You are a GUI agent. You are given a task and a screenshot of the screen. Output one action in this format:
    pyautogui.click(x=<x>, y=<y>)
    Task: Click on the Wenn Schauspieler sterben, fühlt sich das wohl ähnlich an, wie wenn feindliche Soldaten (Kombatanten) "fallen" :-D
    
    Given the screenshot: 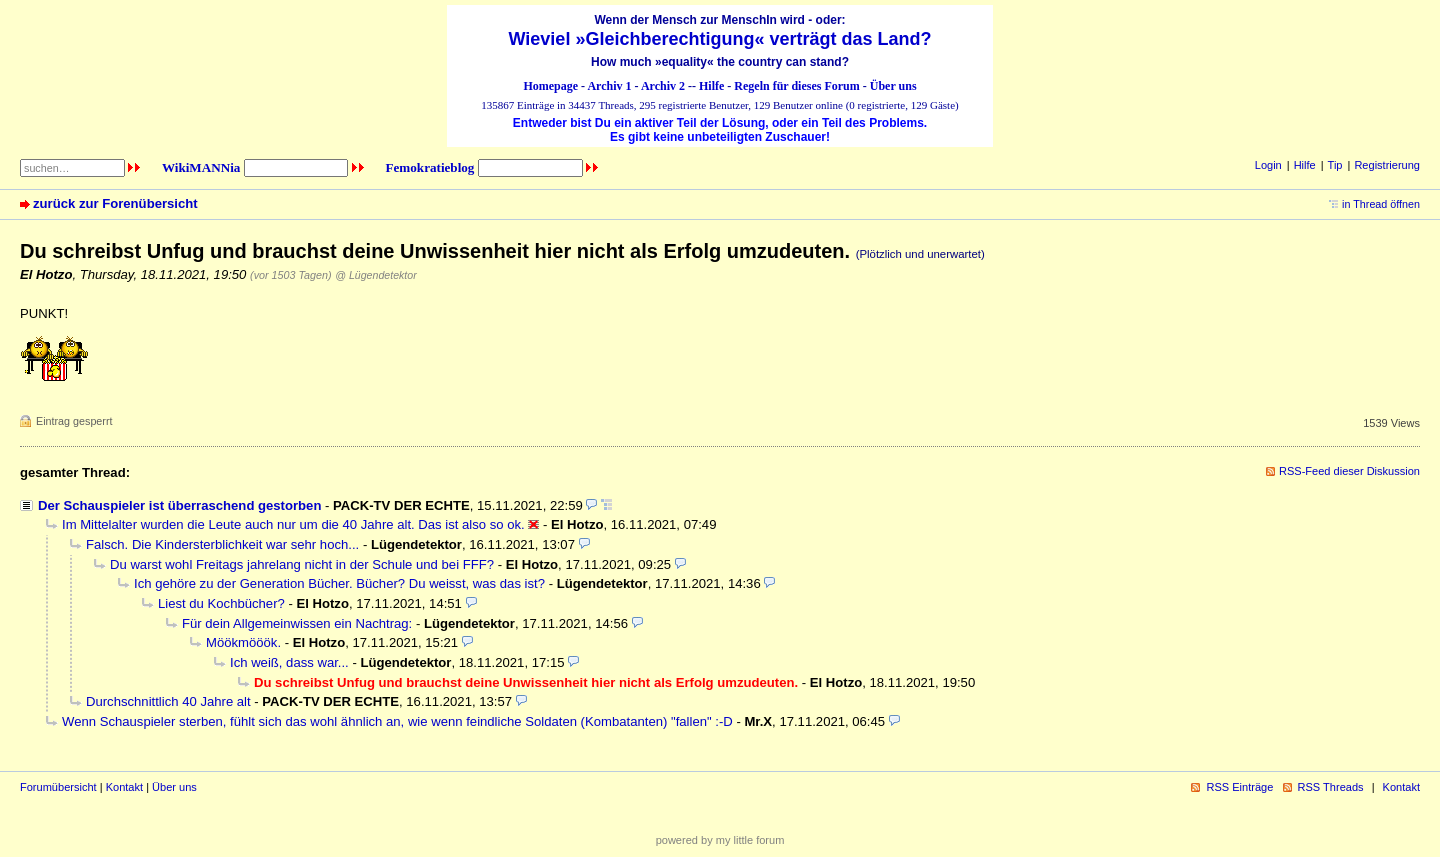 What is the action you would take?
    pyautogui.click(x=397, y=721)
    